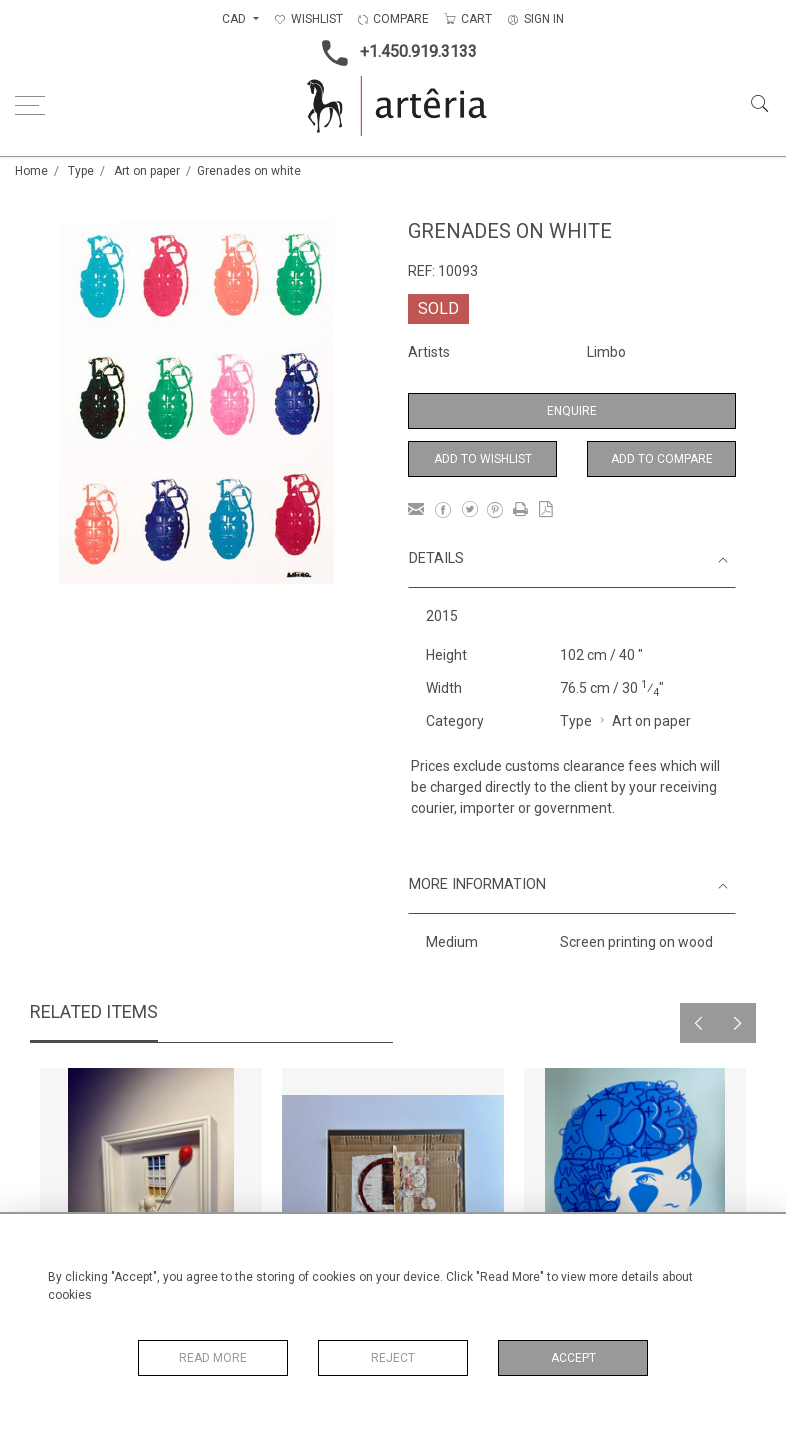 This screenshot has width=786, height=1430. I want to click on Home, so click(31, 171).